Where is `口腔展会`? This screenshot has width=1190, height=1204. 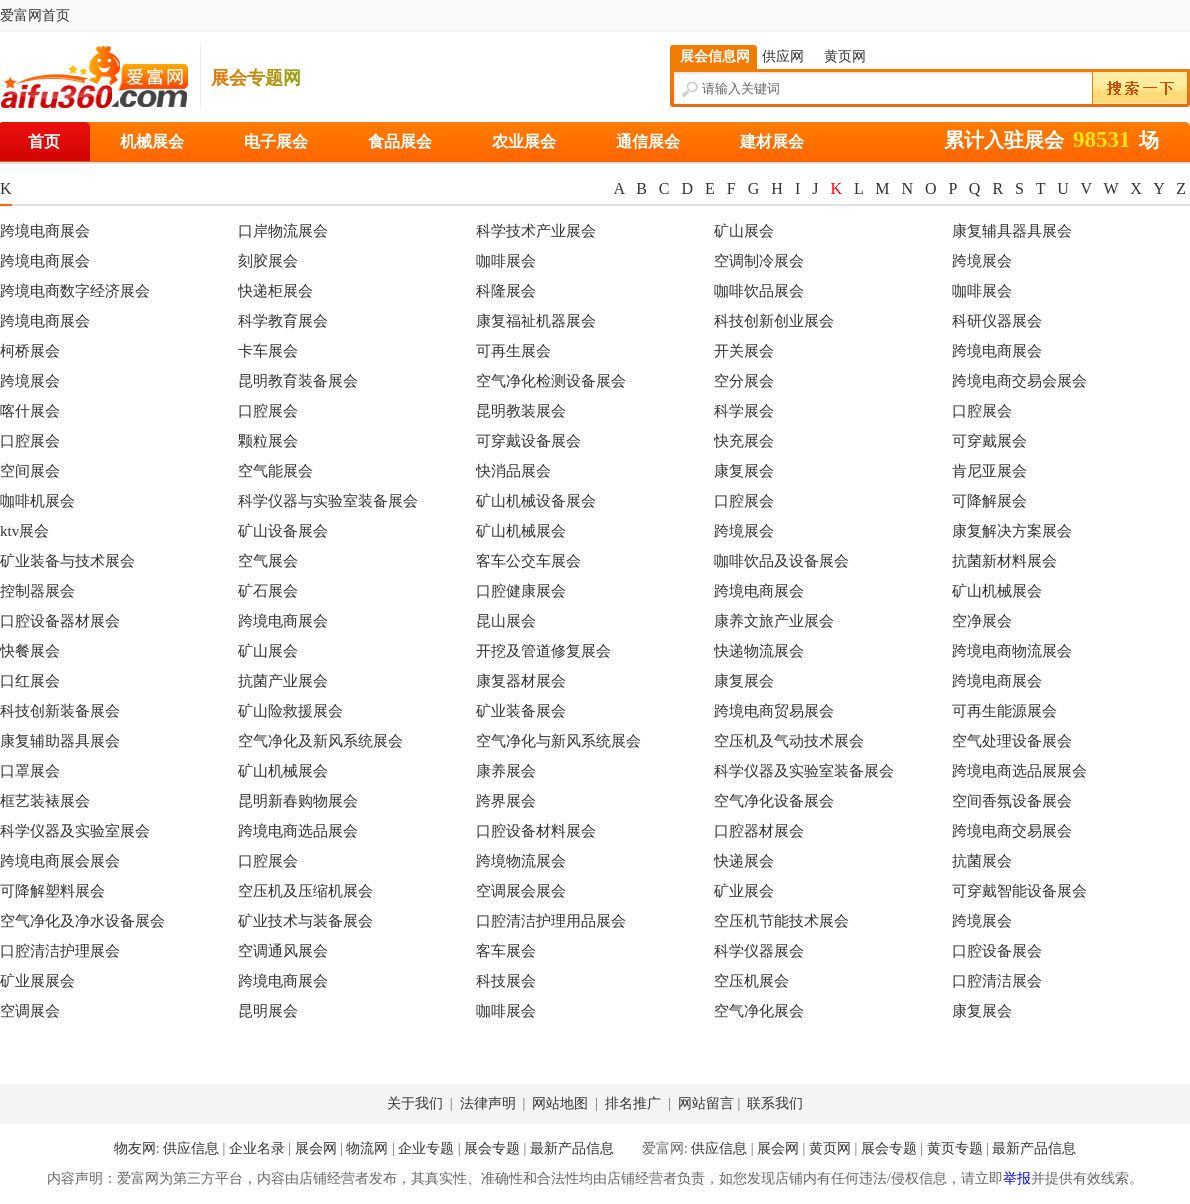 口腔展会 is located at coordinates (268, 411).